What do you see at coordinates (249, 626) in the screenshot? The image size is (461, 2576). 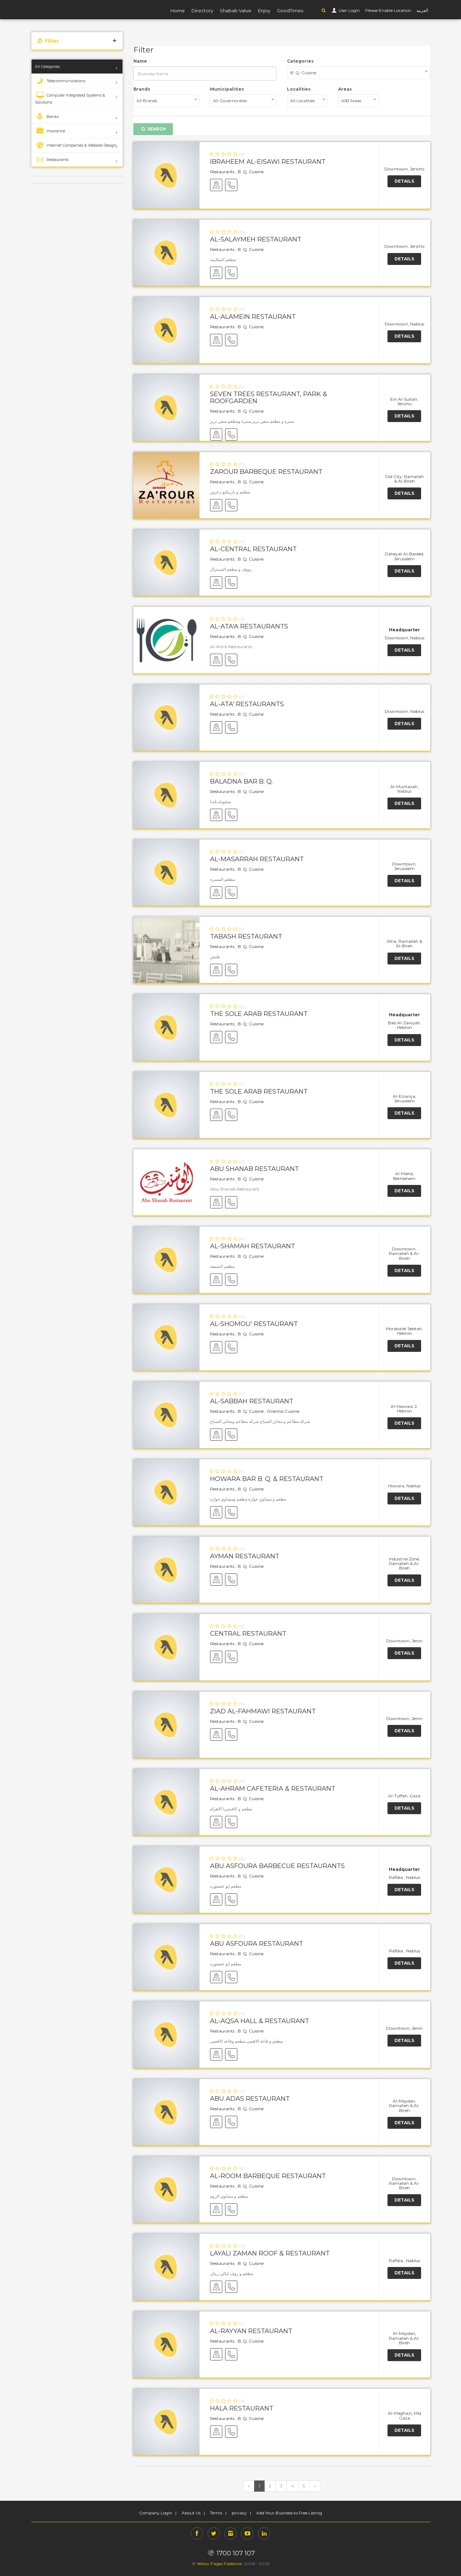 I see `Al-Ata'a Restaurants` at bounding box center [249, 626].